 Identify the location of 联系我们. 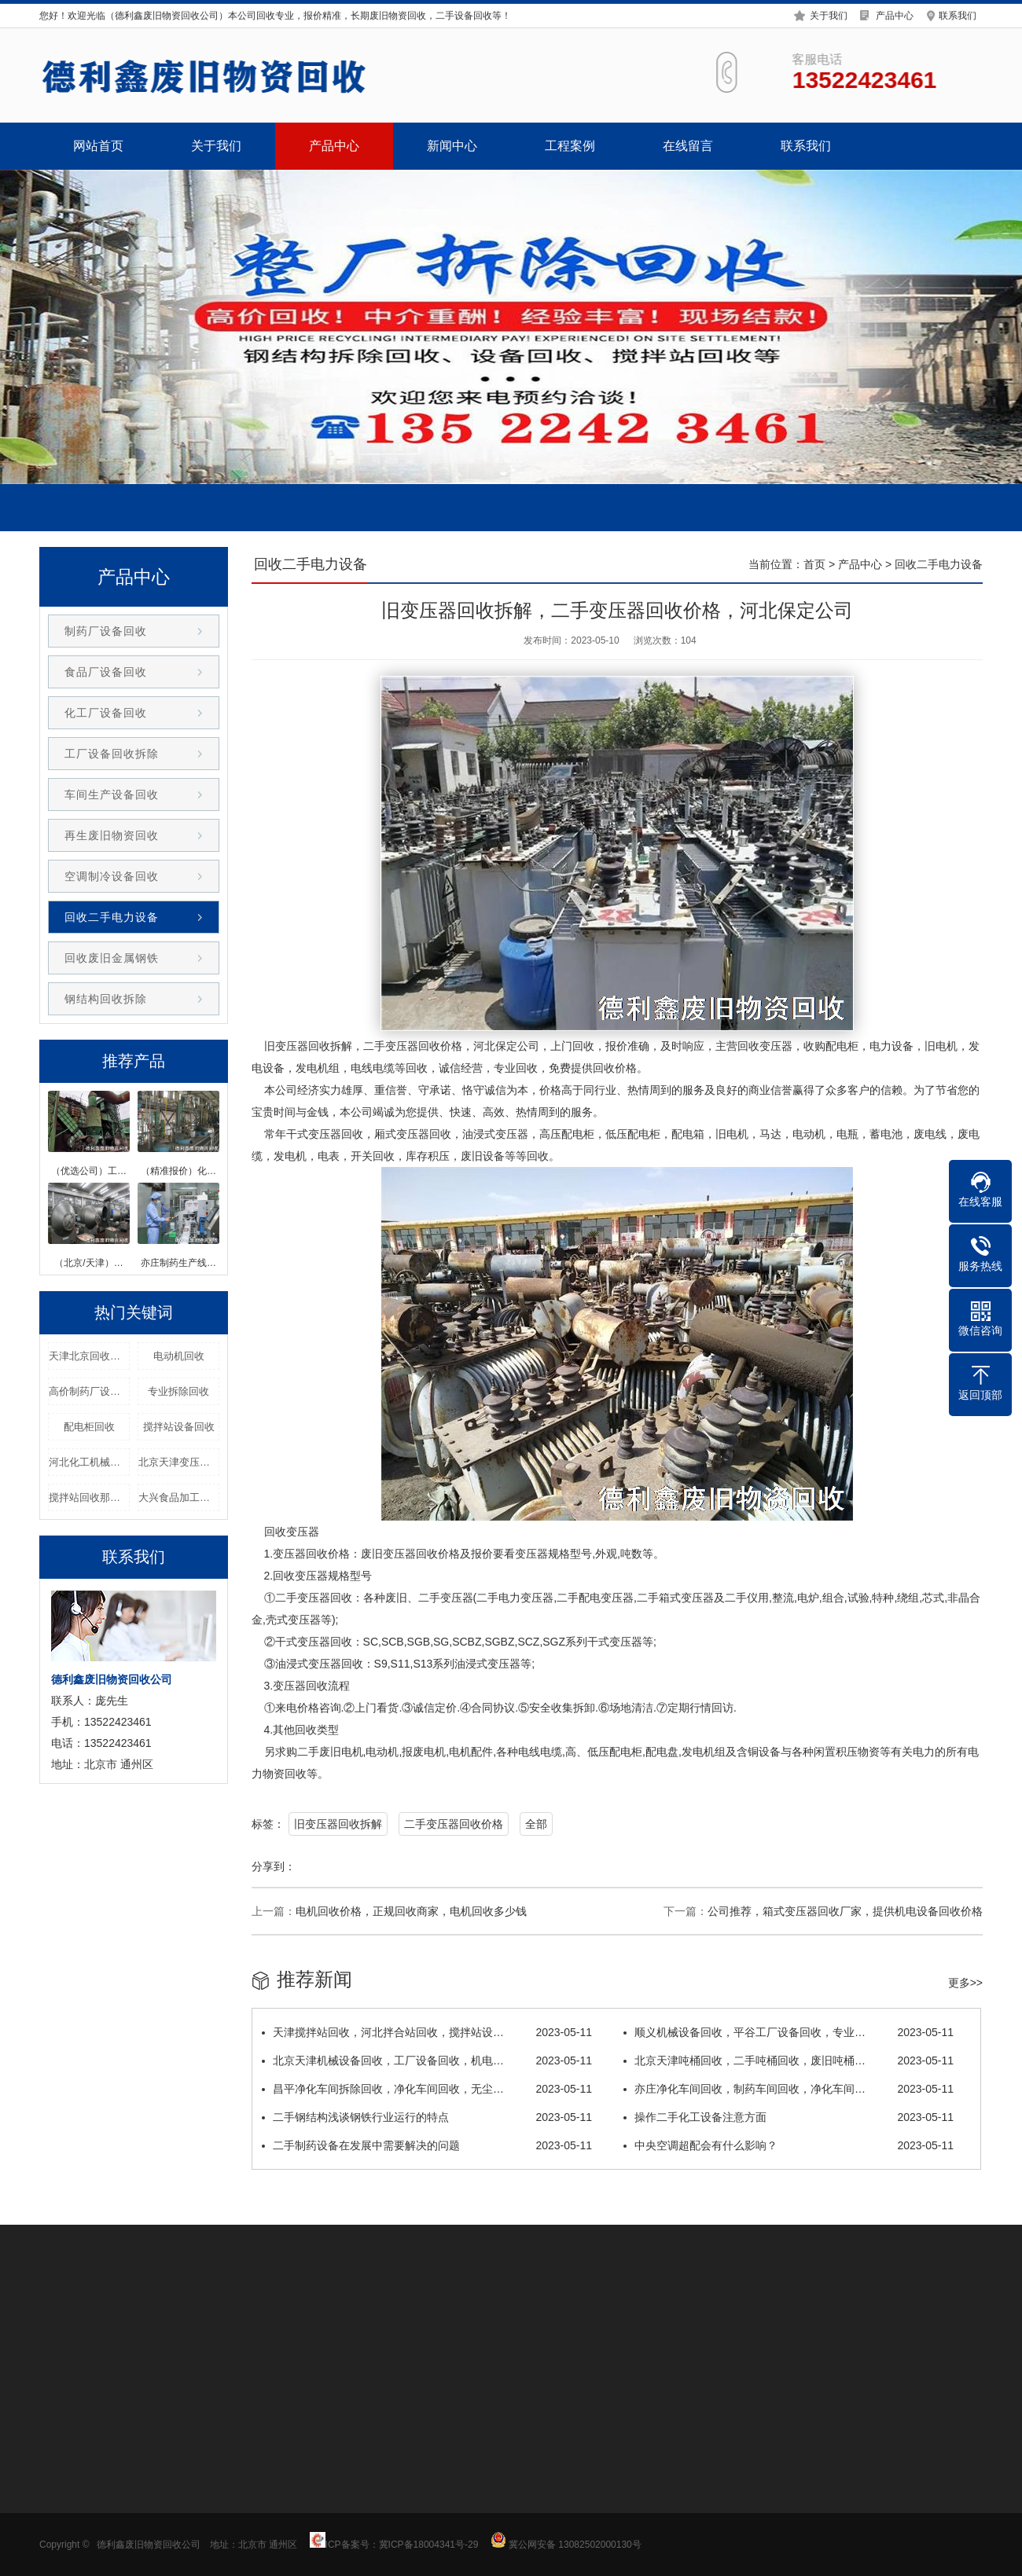
(957, 14).